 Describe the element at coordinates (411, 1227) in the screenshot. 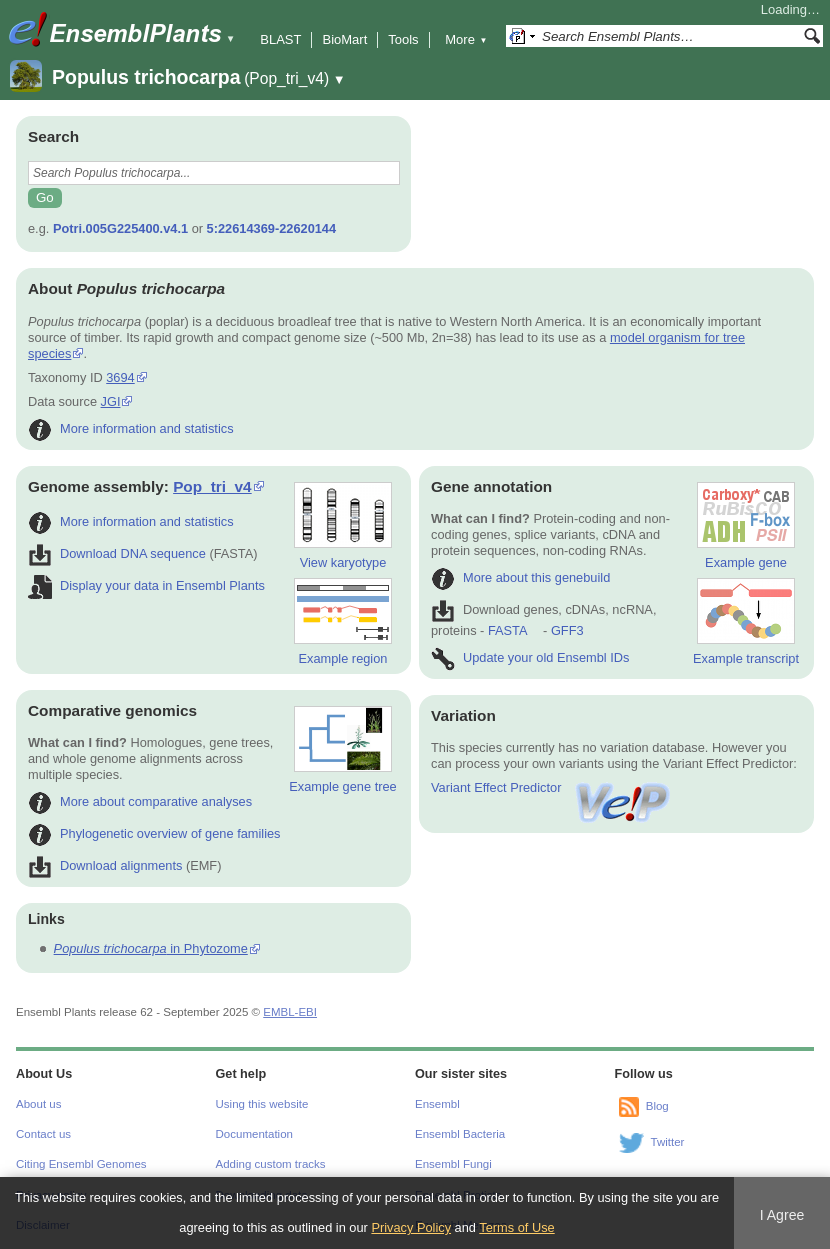

I see `Privacy Policy` at that location.